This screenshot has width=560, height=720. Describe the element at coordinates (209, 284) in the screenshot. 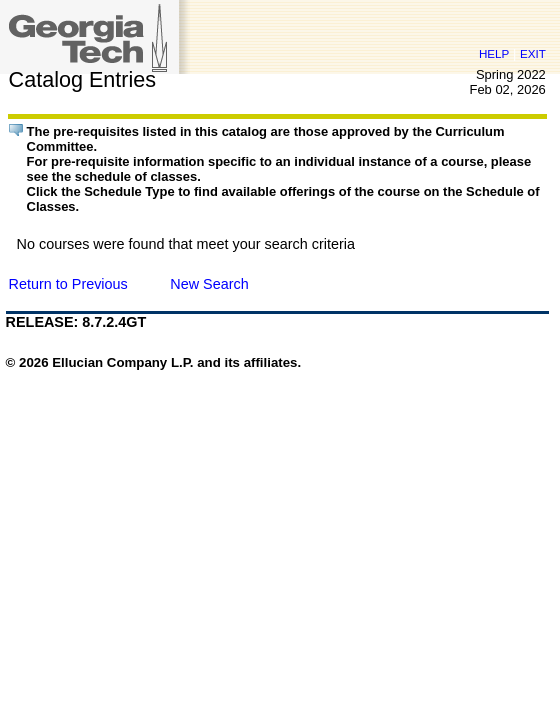

I see `New Search` at that location.